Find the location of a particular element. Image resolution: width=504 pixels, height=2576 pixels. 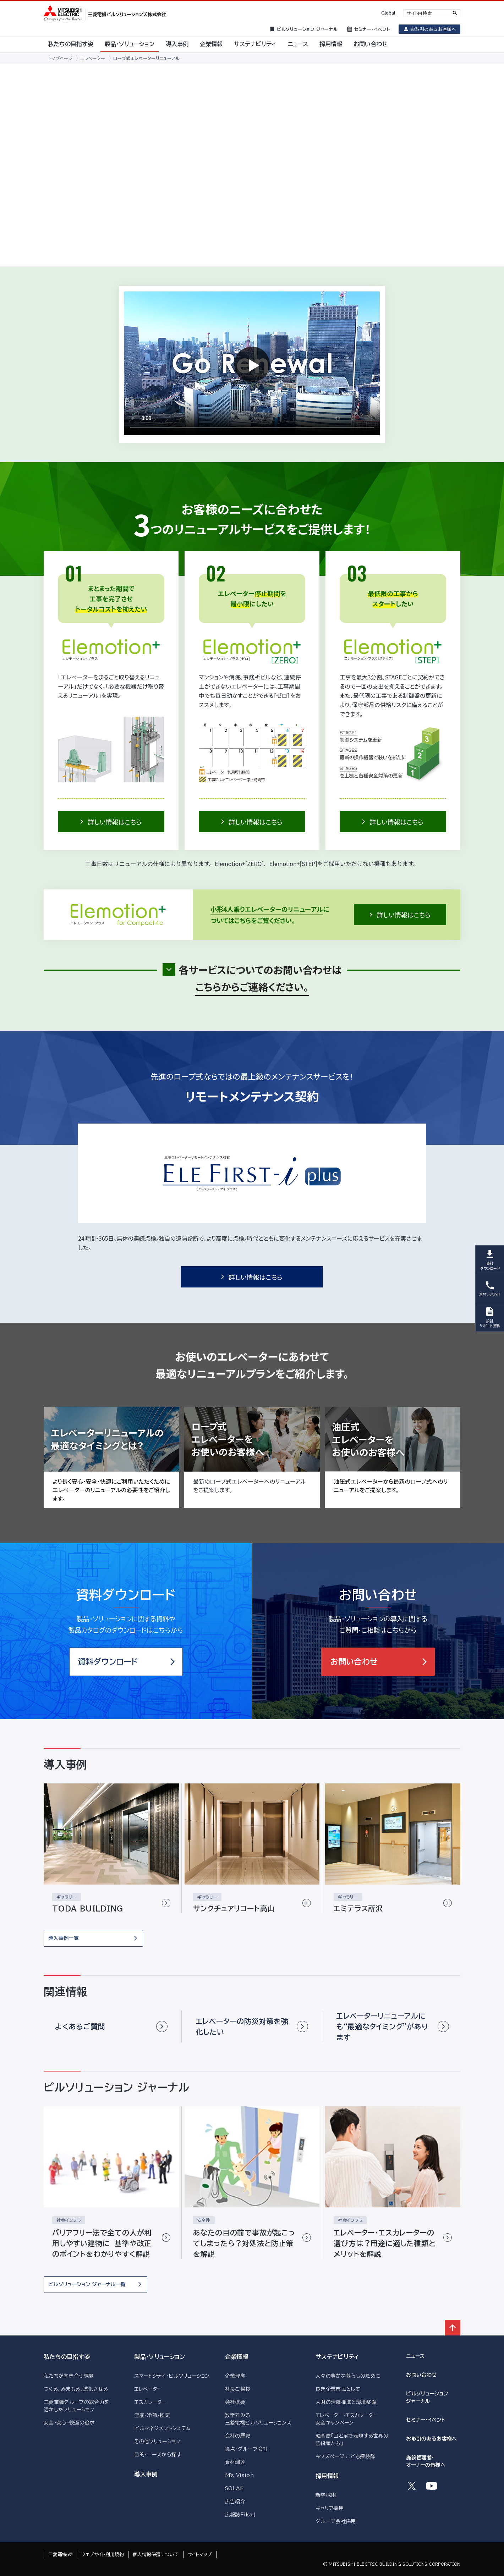

ウェブサイト利用規約 is located at coordinates (102, 2554).